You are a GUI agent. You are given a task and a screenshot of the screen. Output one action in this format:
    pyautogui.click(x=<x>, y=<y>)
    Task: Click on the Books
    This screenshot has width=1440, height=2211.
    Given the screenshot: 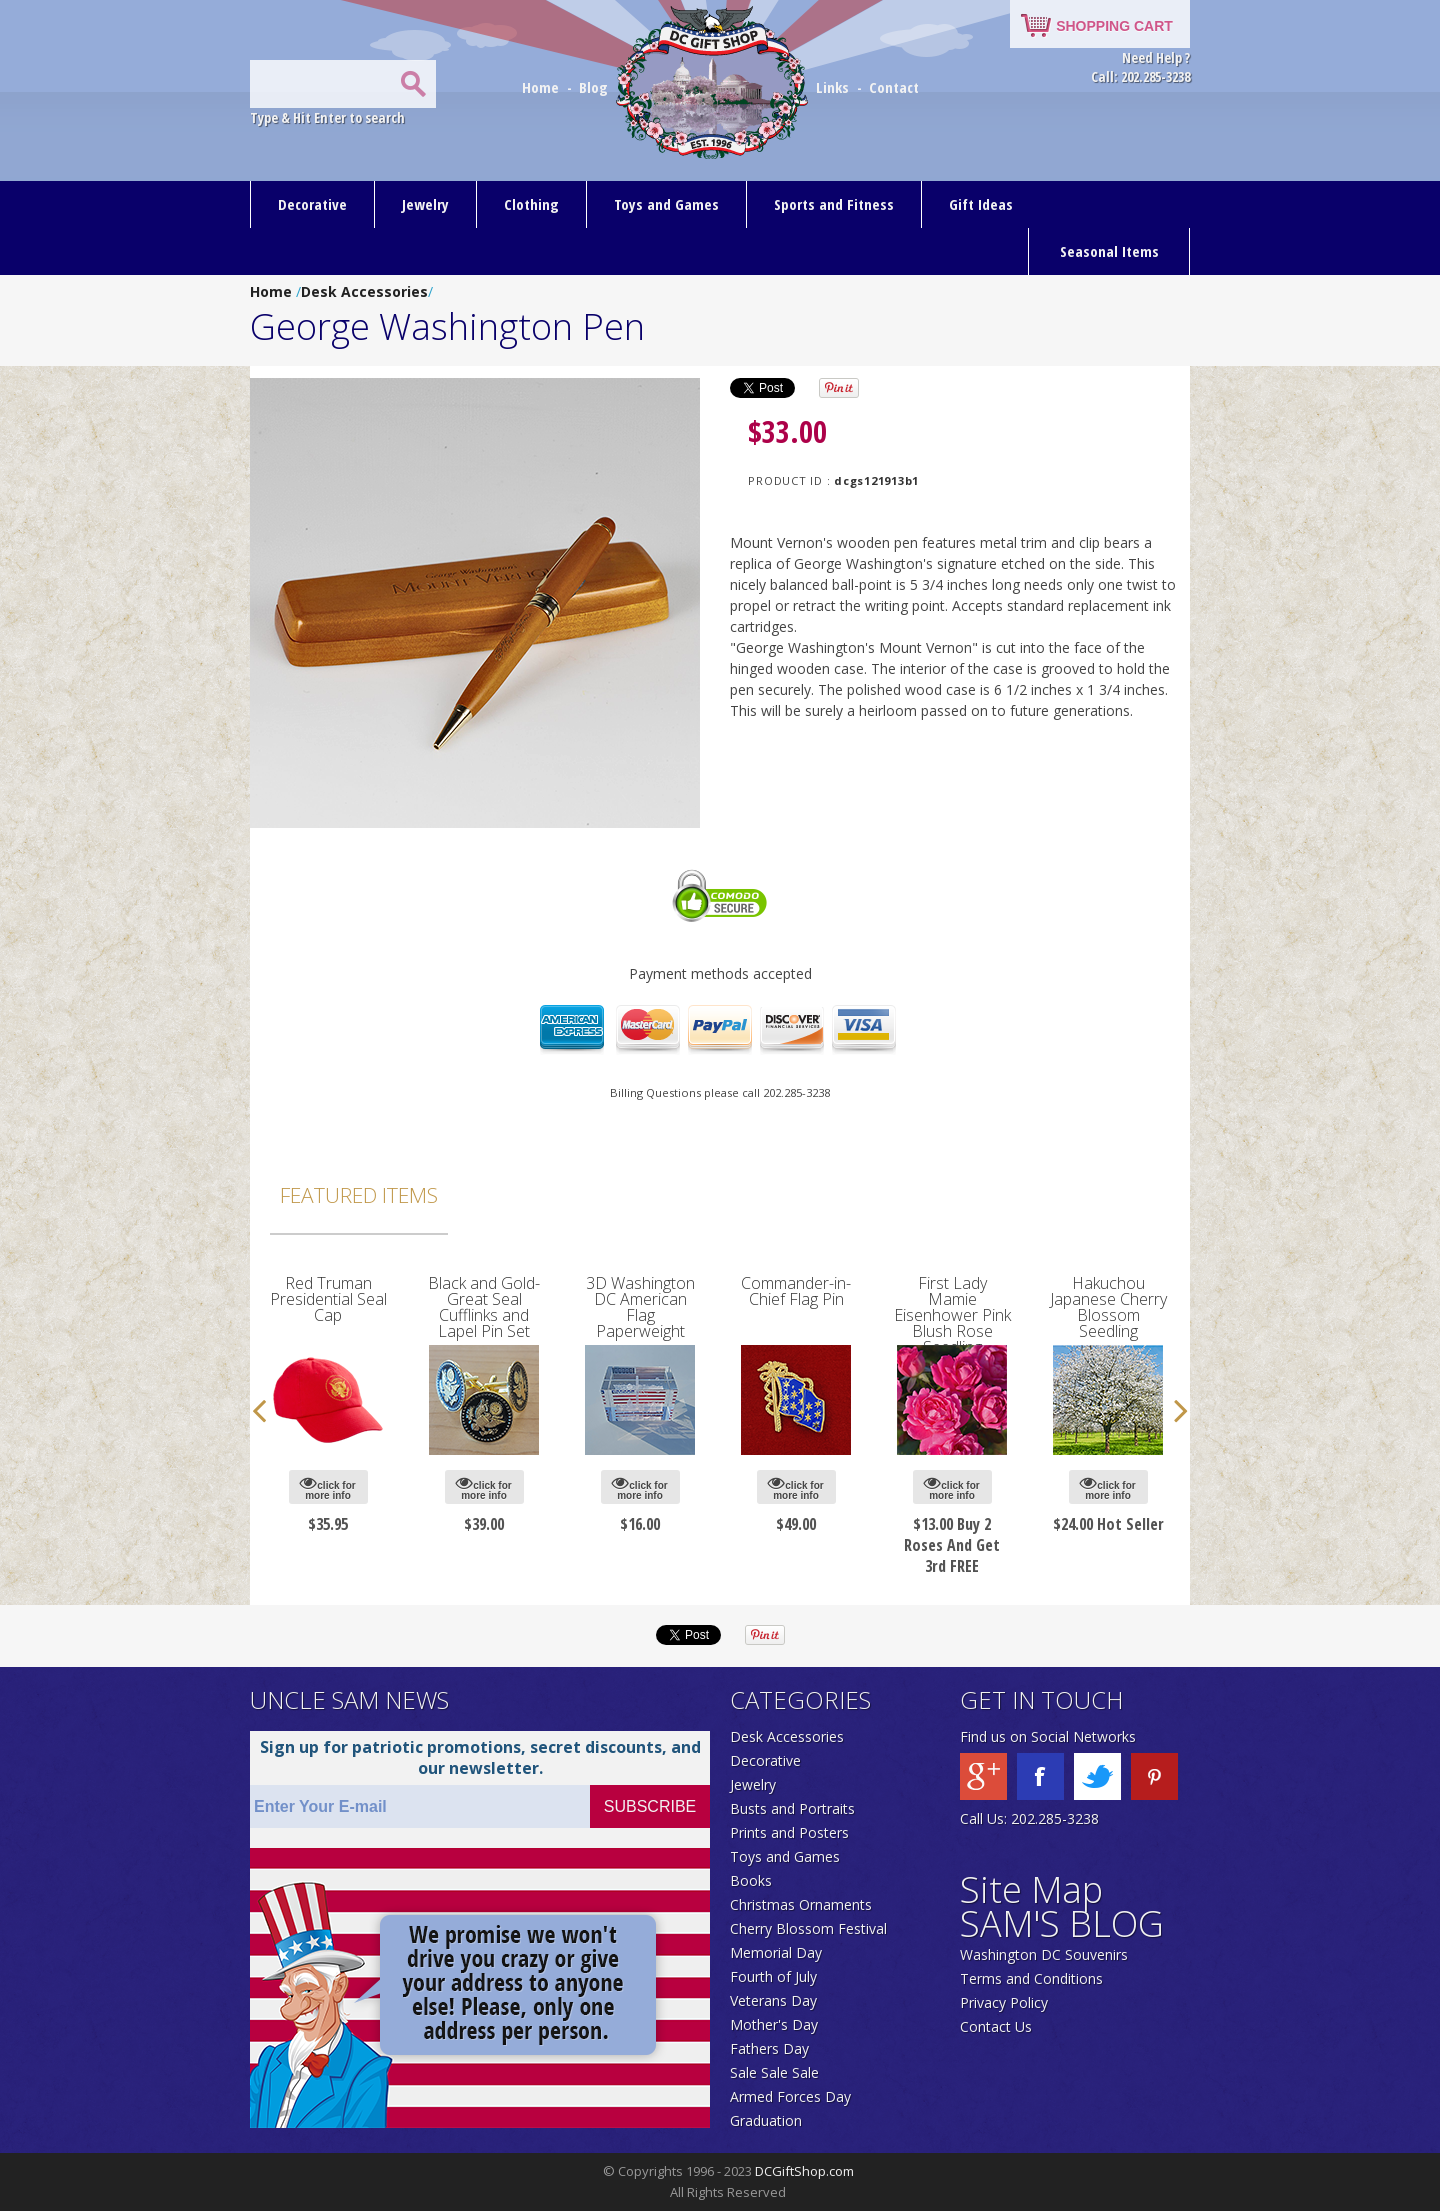 What is the action you would take?
    pyautogui.click(x=751, y=1880)
    